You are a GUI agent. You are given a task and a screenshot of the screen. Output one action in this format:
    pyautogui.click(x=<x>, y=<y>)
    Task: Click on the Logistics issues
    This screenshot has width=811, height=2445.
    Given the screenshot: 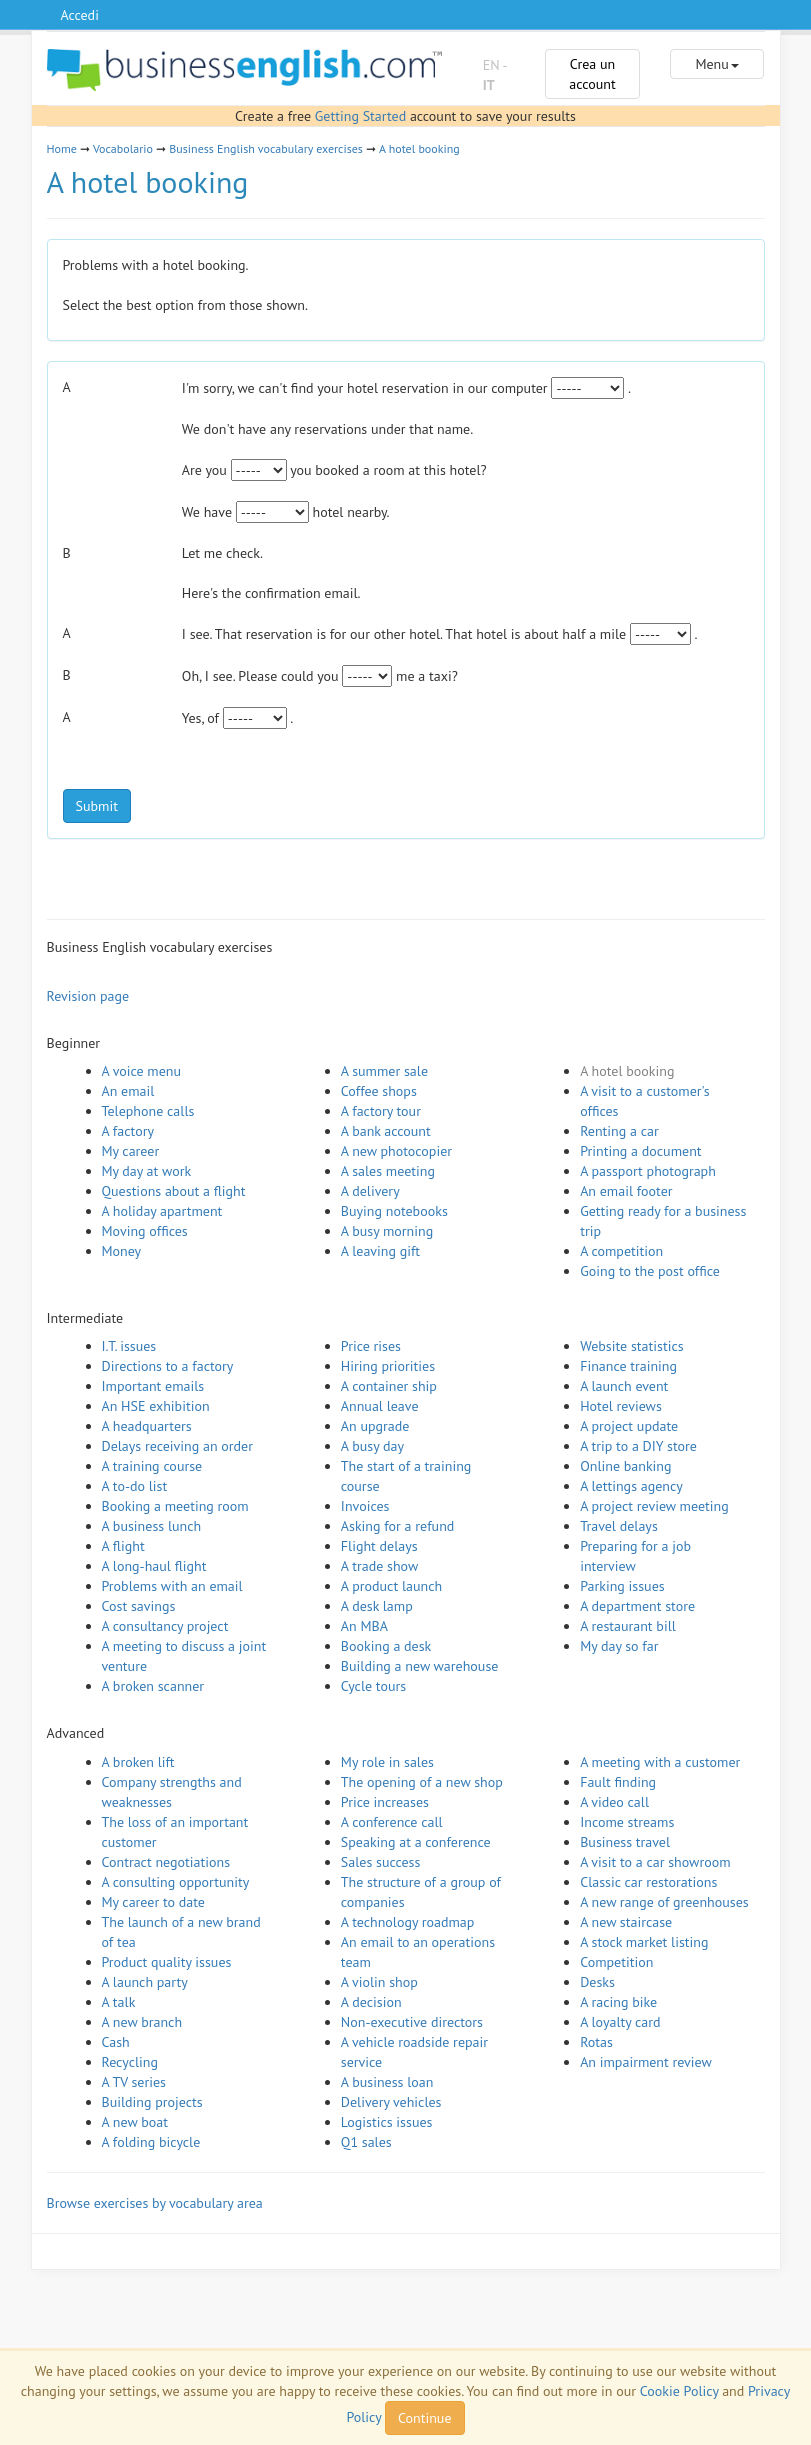 What is the action you would take?
    pyautogui.click(x=387, y=2122)
    